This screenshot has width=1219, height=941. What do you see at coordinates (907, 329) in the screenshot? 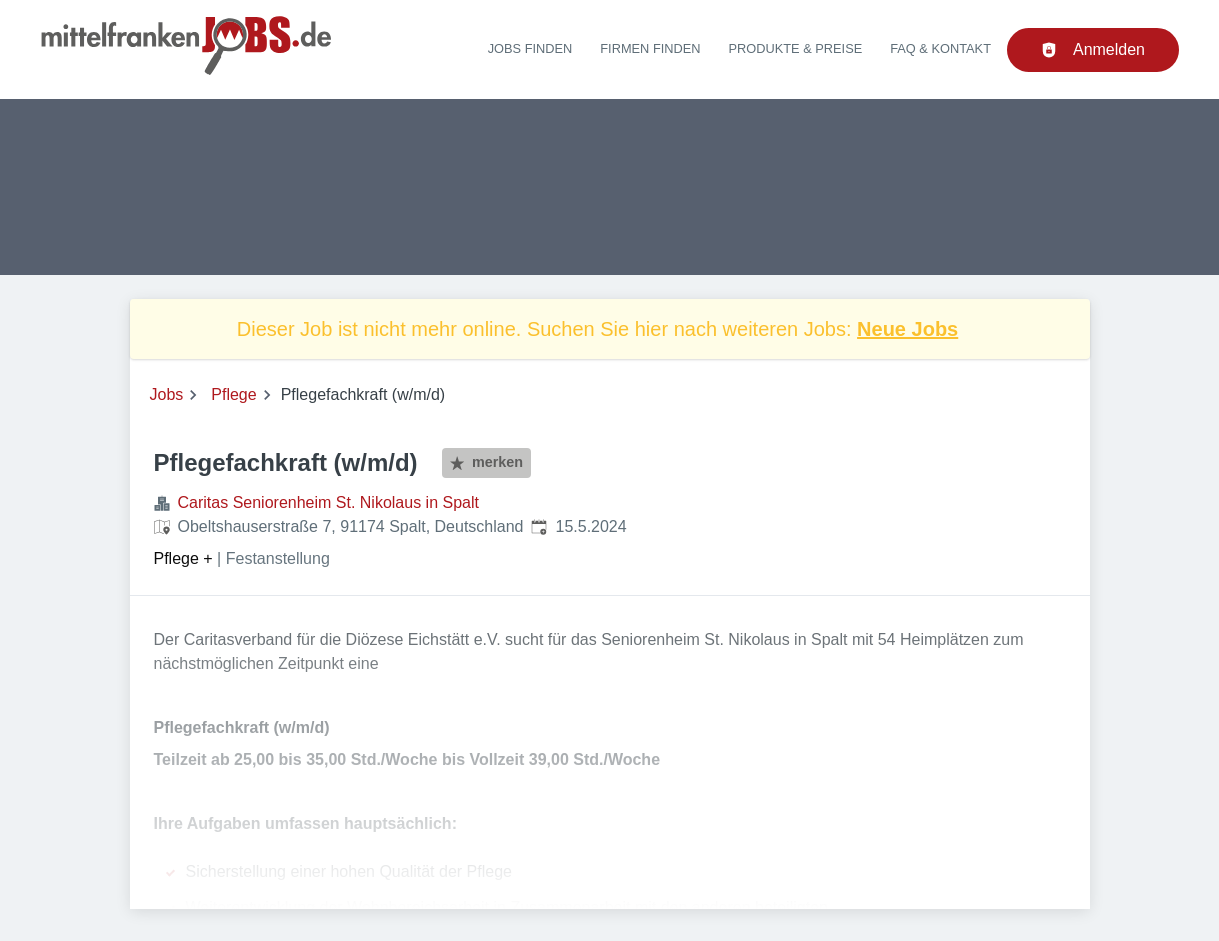
I see `Neue Jobs` at bounding box center [907, 329].